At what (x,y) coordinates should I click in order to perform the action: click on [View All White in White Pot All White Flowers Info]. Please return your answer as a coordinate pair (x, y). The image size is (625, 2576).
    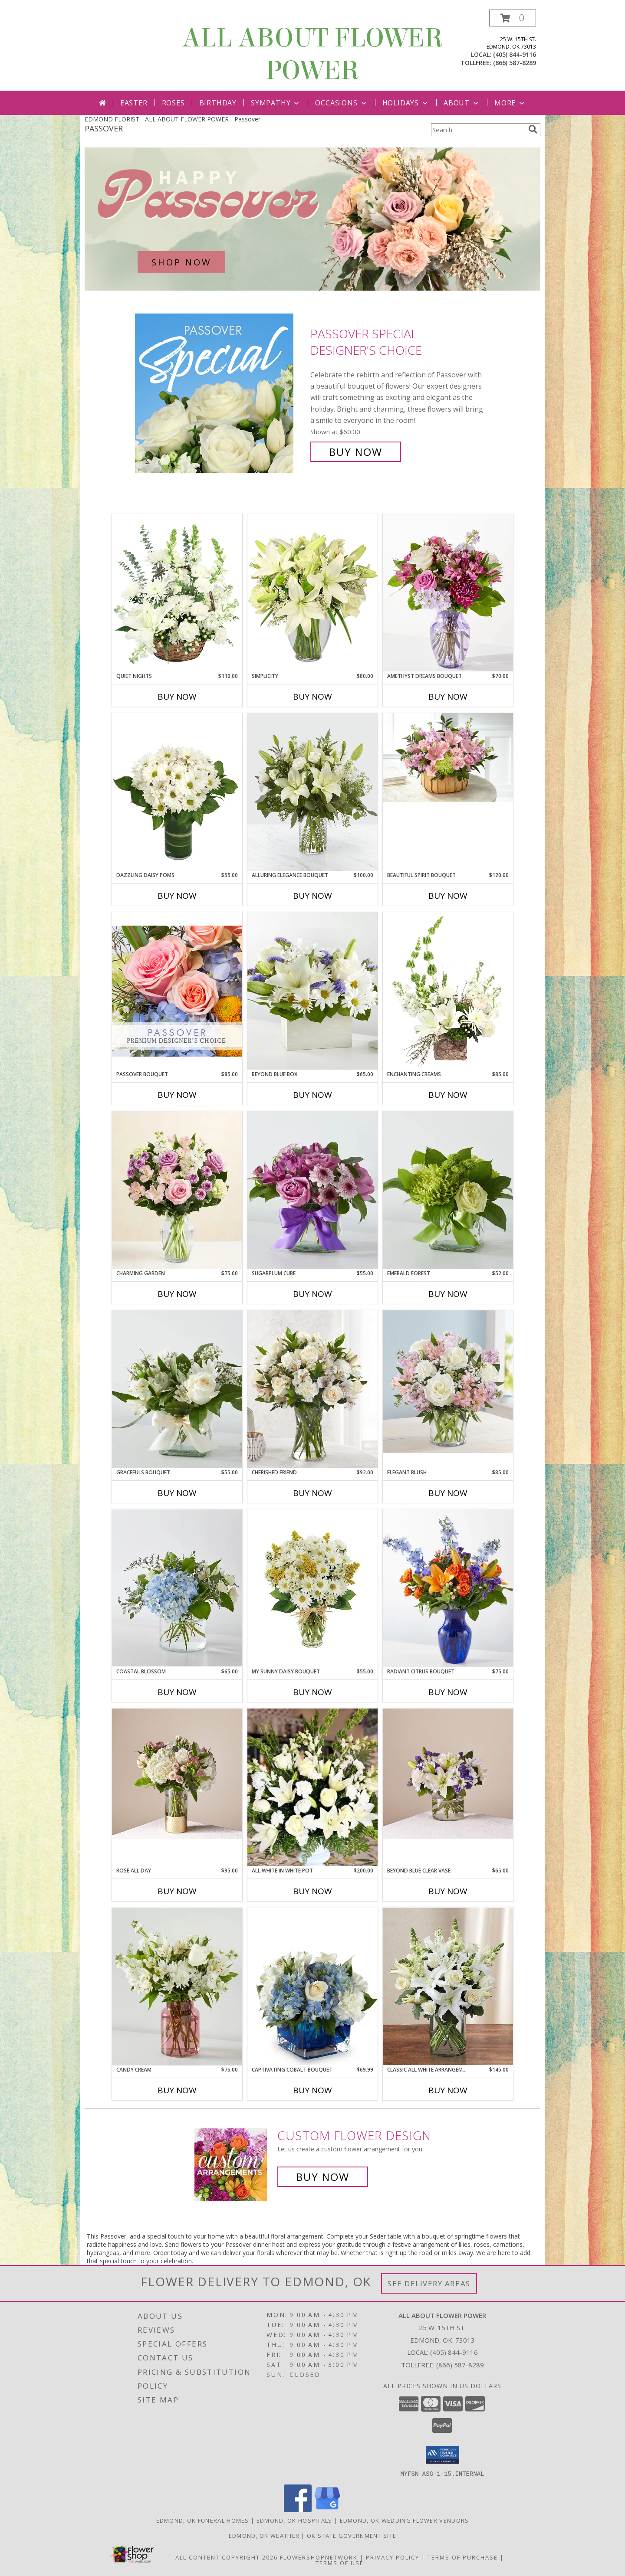
    Looking at the image, I should click on (312, 1787).